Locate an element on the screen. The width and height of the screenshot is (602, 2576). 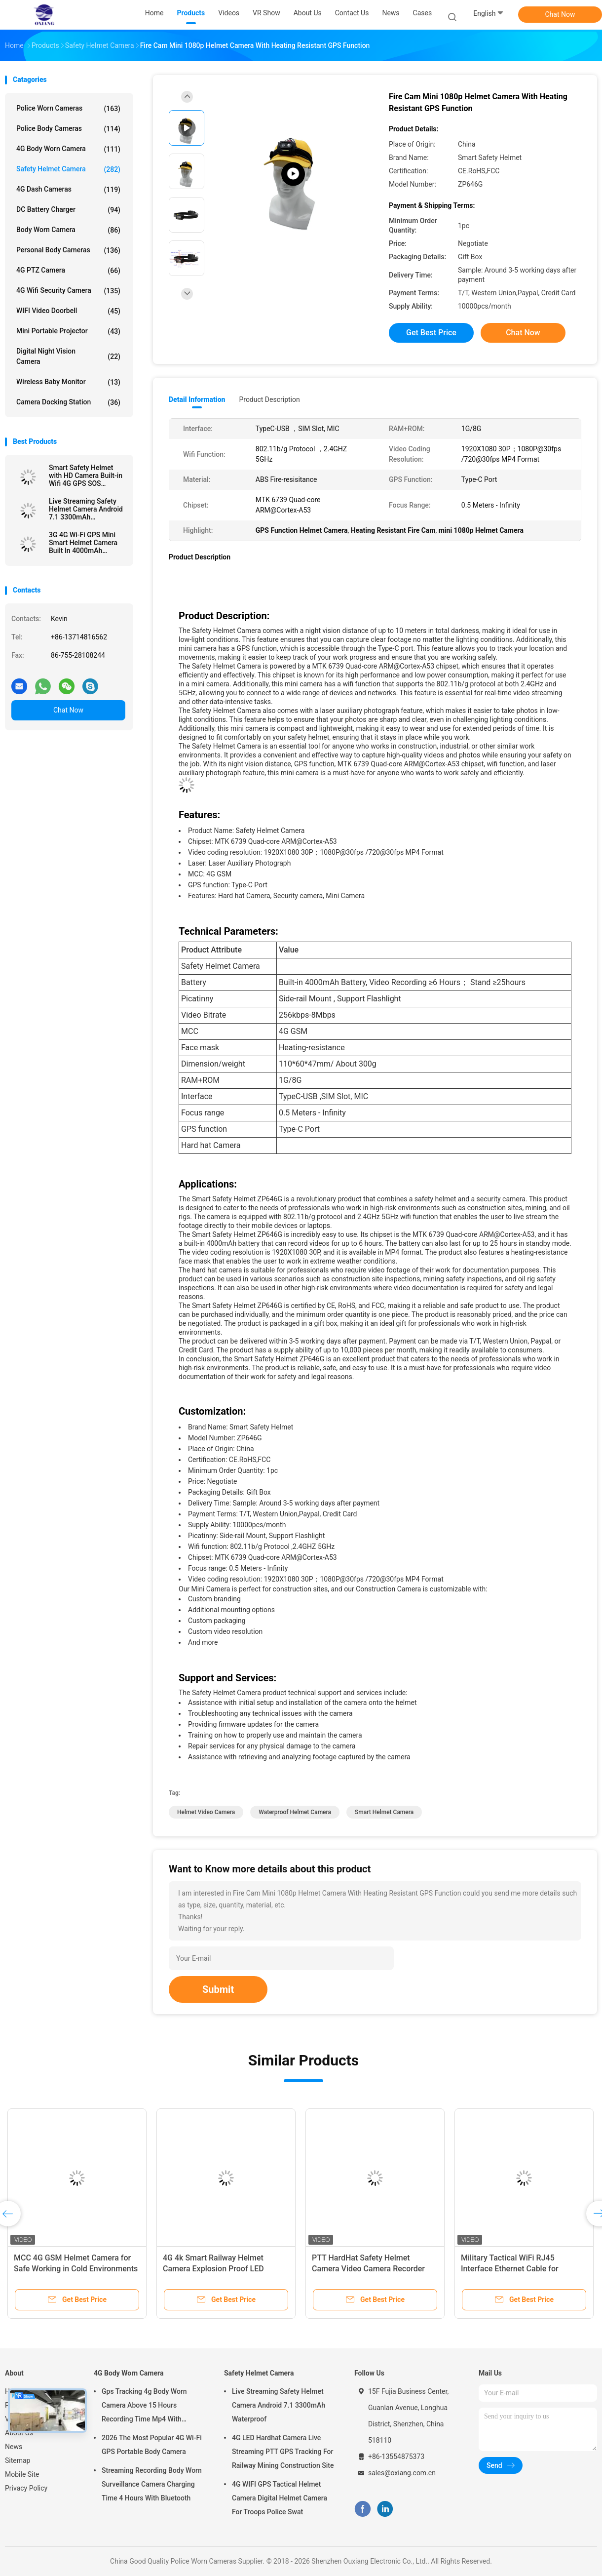
Submit is located at coordinates (218, 1989).